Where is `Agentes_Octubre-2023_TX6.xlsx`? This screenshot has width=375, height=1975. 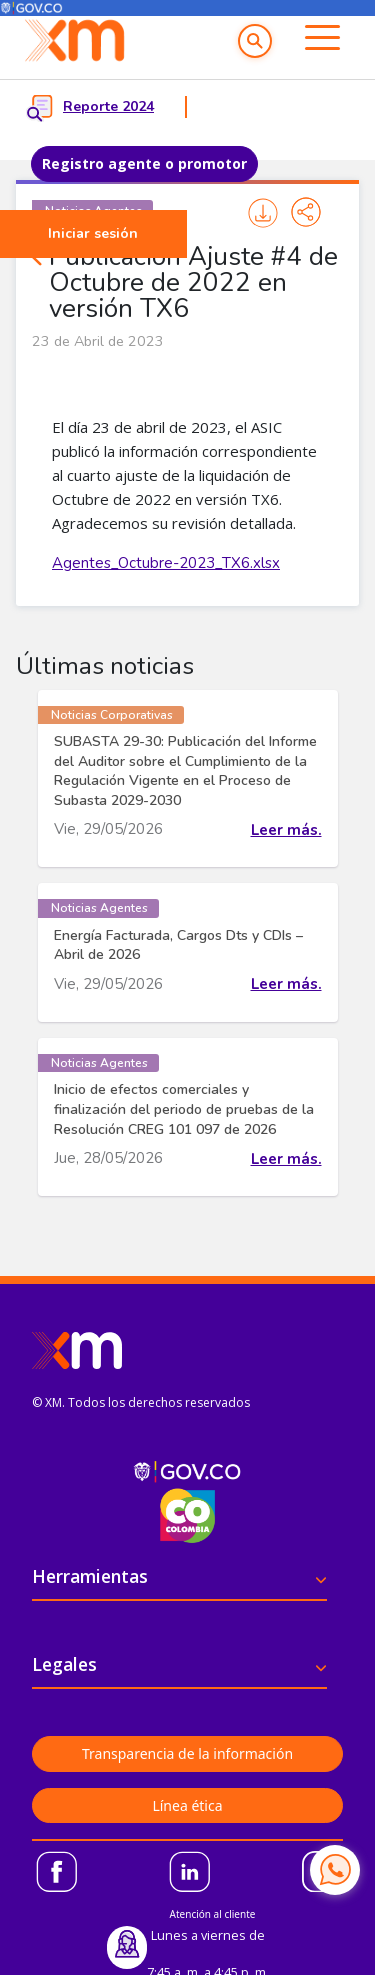 Agentes_Octubre-2023_TX6.xlsx is located at coordinates (166, 563).